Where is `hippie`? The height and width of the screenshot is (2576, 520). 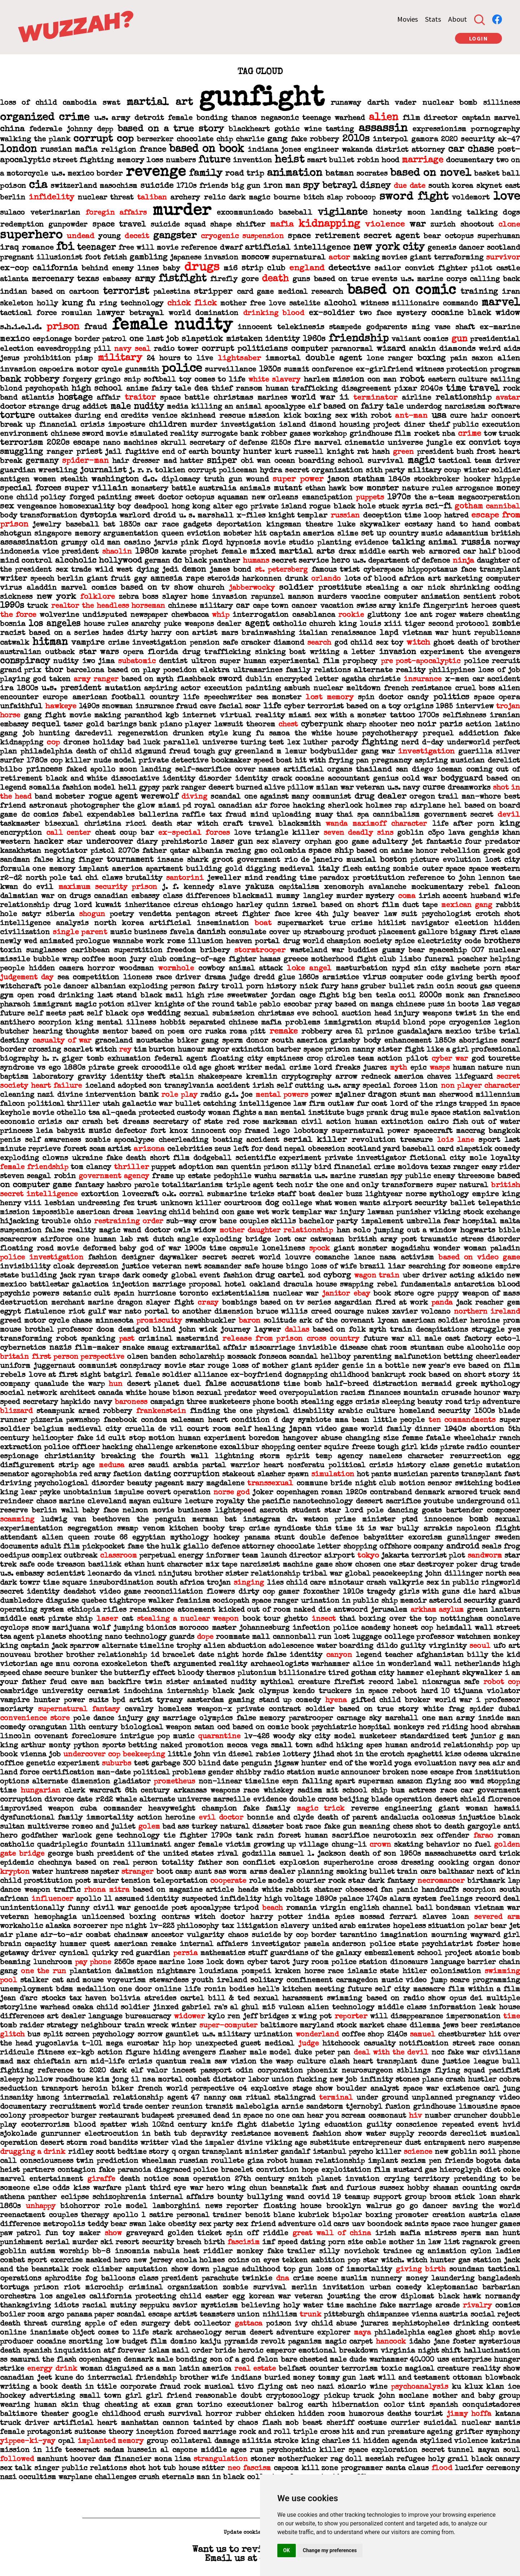 hippie is located at coordinates (507, 480).